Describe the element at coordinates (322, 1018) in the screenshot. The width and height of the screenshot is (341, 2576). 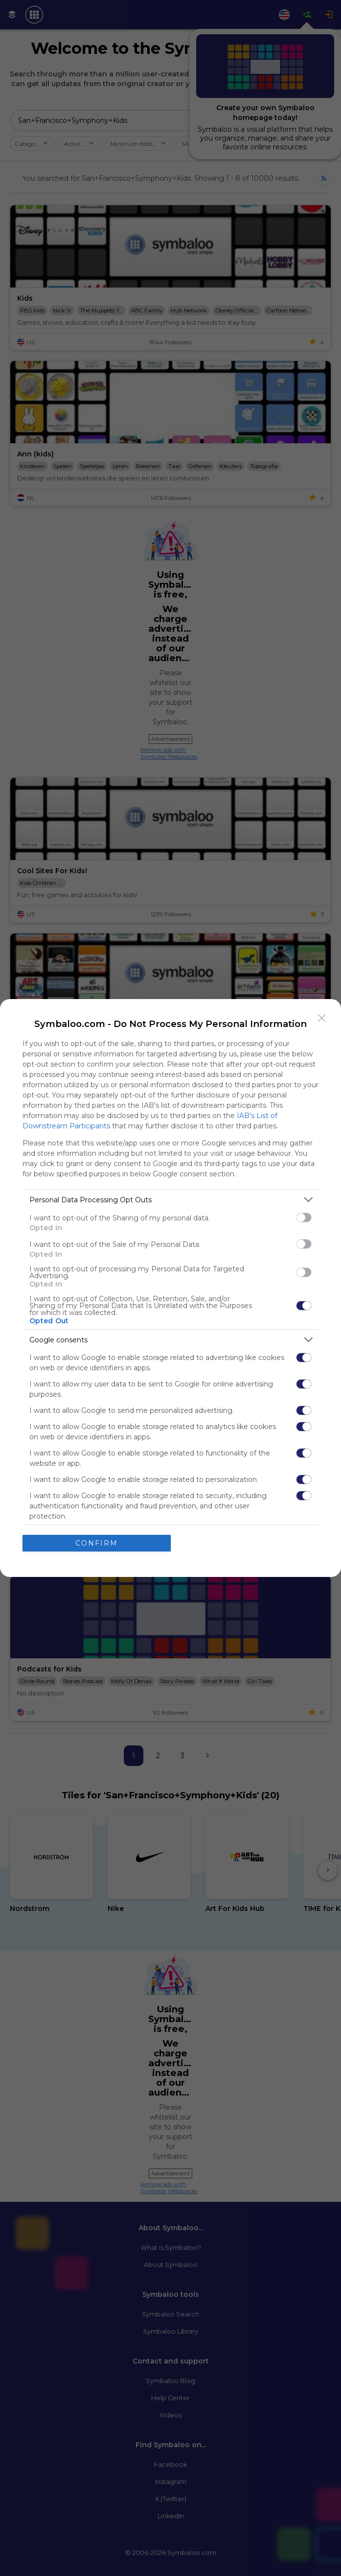
I see `[Close]` at that location.